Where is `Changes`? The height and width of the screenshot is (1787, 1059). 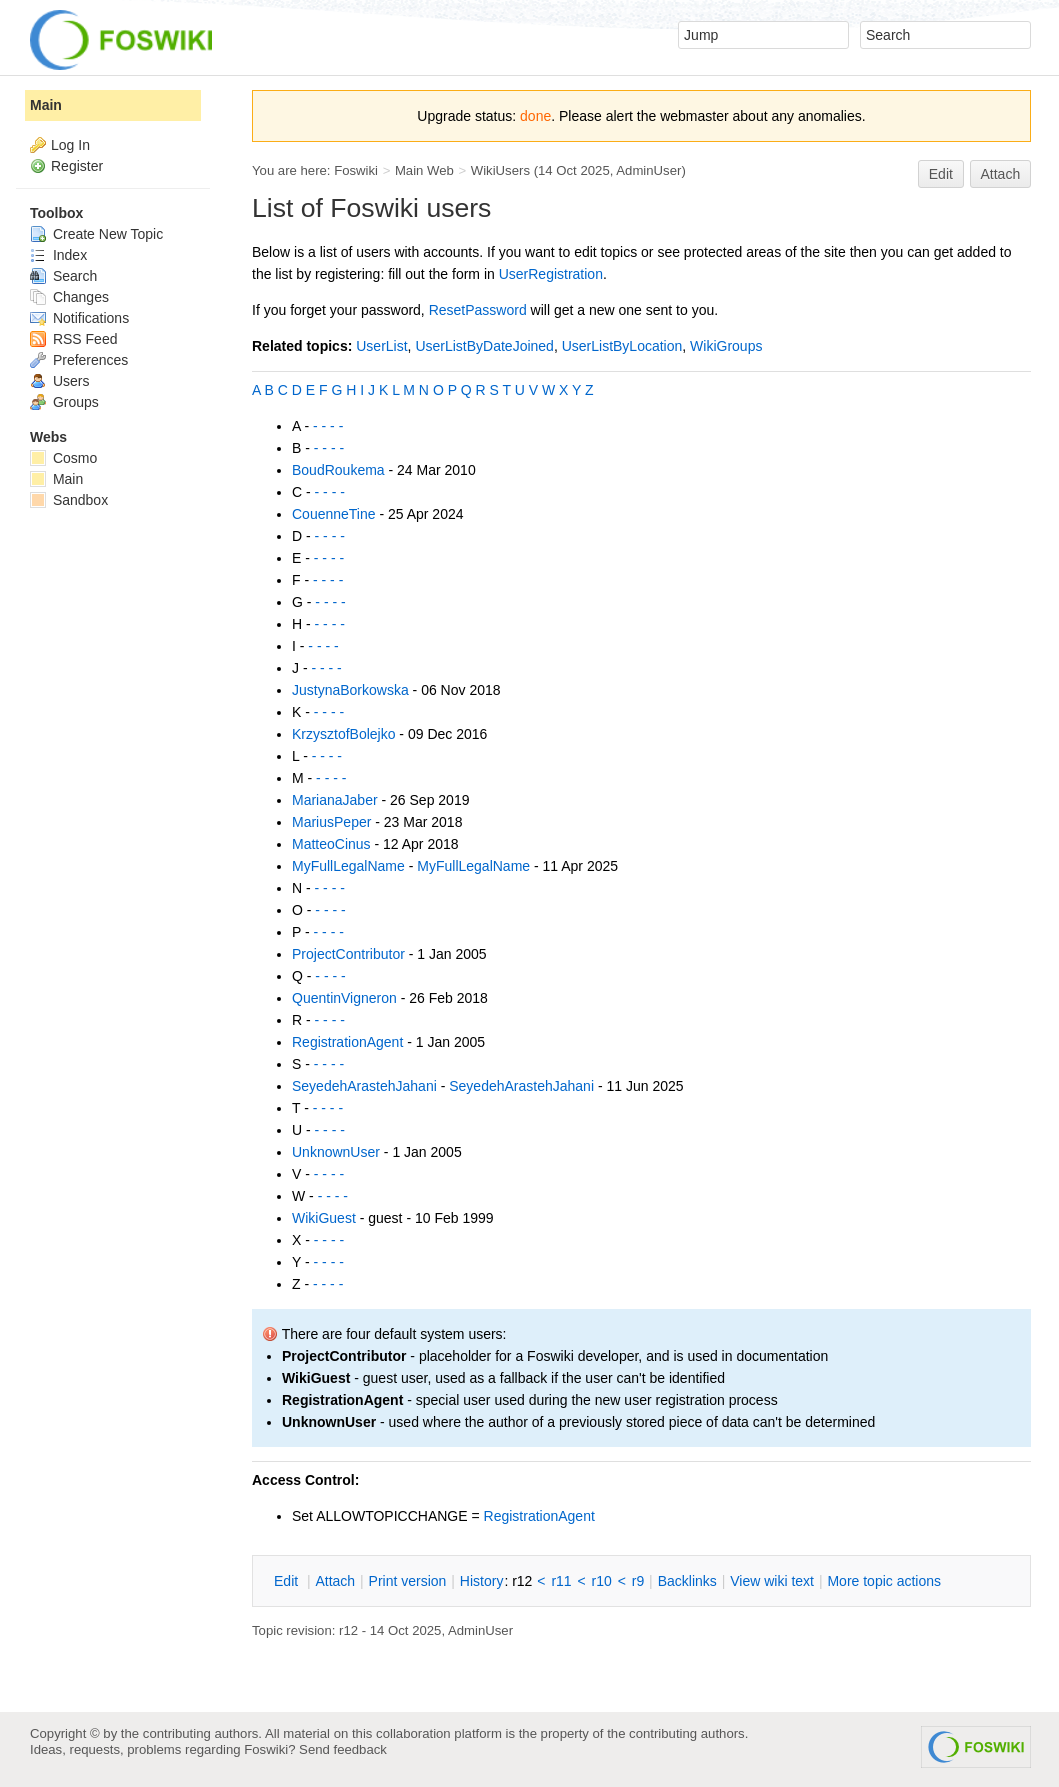
Changes is located at coordinates (69, 297).